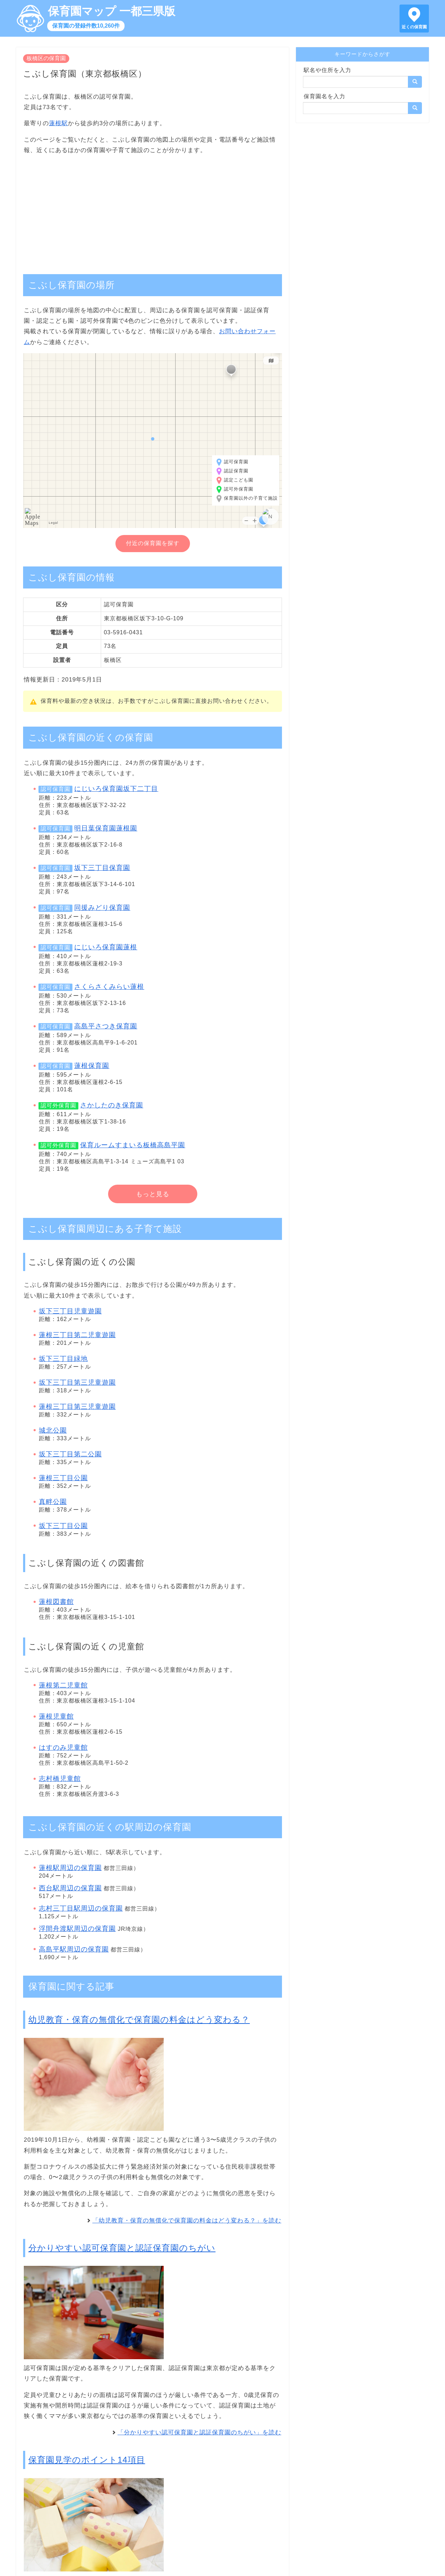  What do you see at coordinates (56, 1716) in the screenshot?
I see `蓮根児童館` at bounding box center [56, 1716].